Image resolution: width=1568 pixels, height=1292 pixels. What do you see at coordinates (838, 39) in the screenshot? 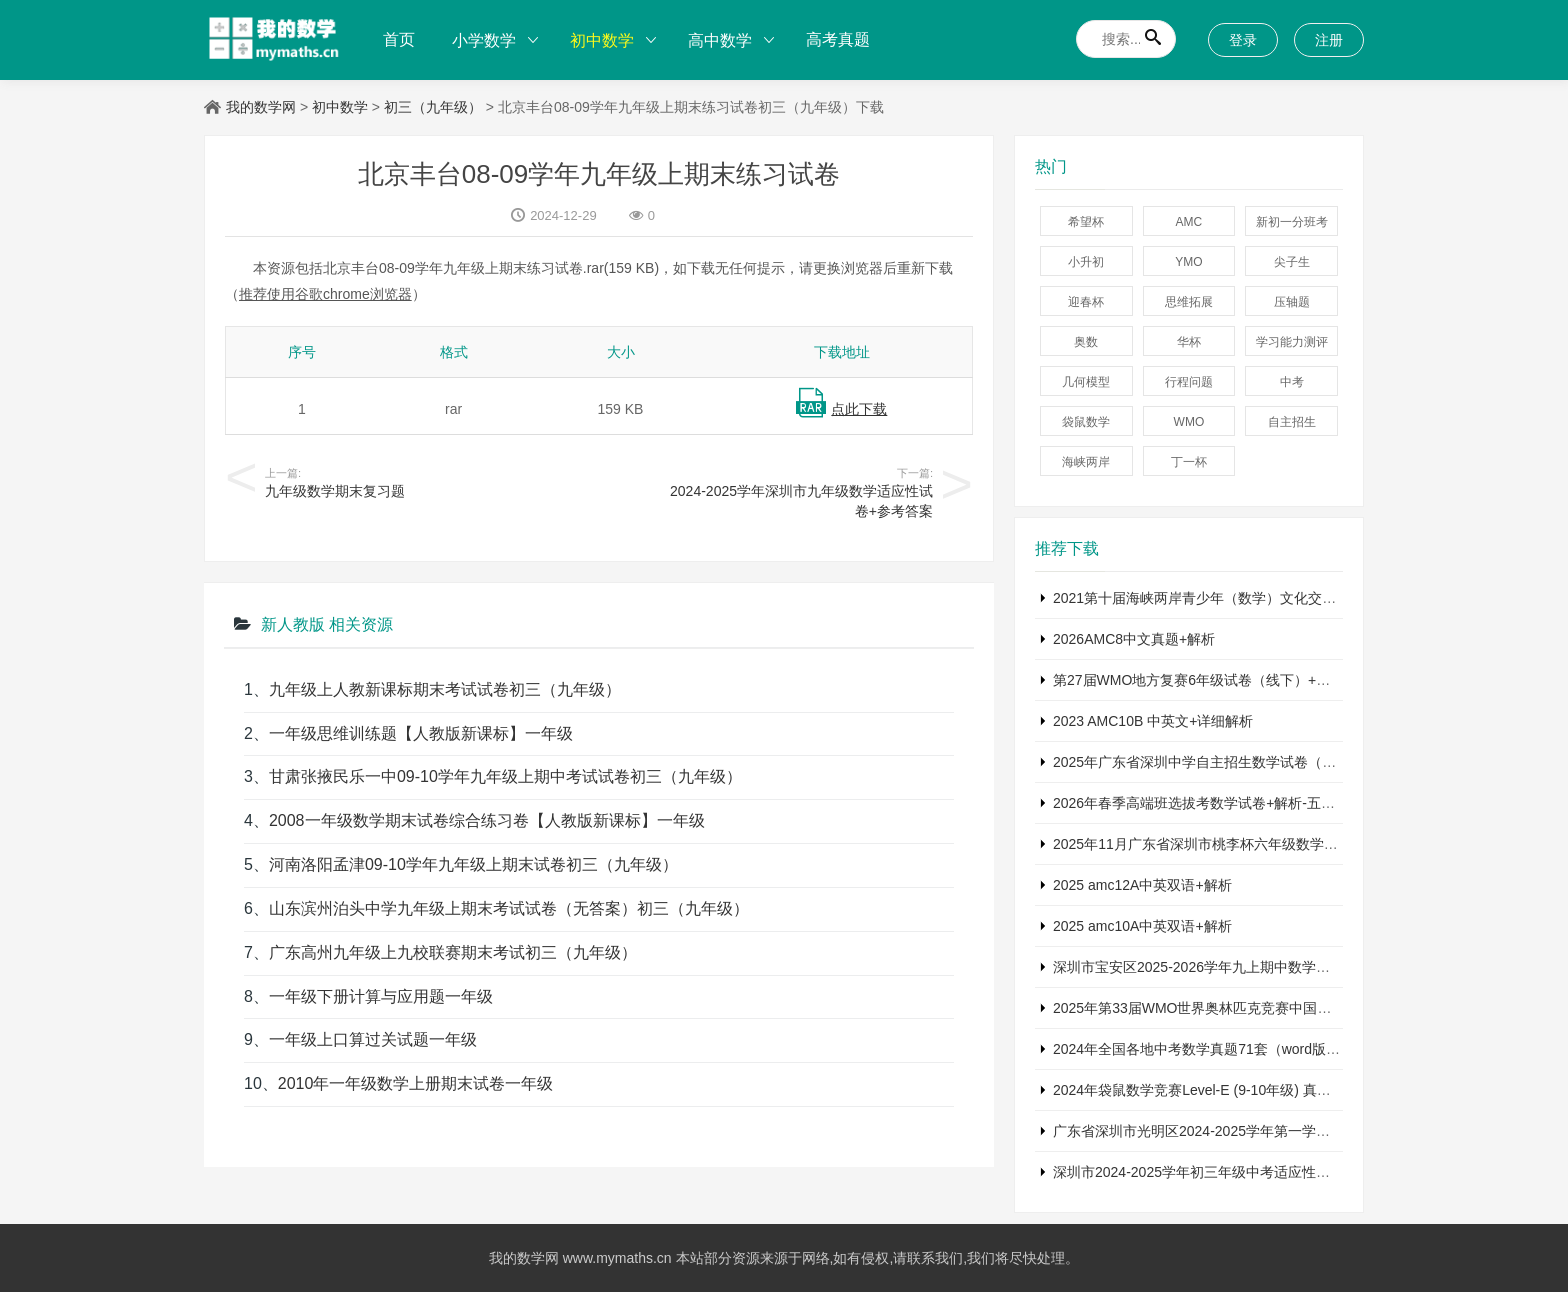
I see `高考真题` at bounding box center [838, 39].